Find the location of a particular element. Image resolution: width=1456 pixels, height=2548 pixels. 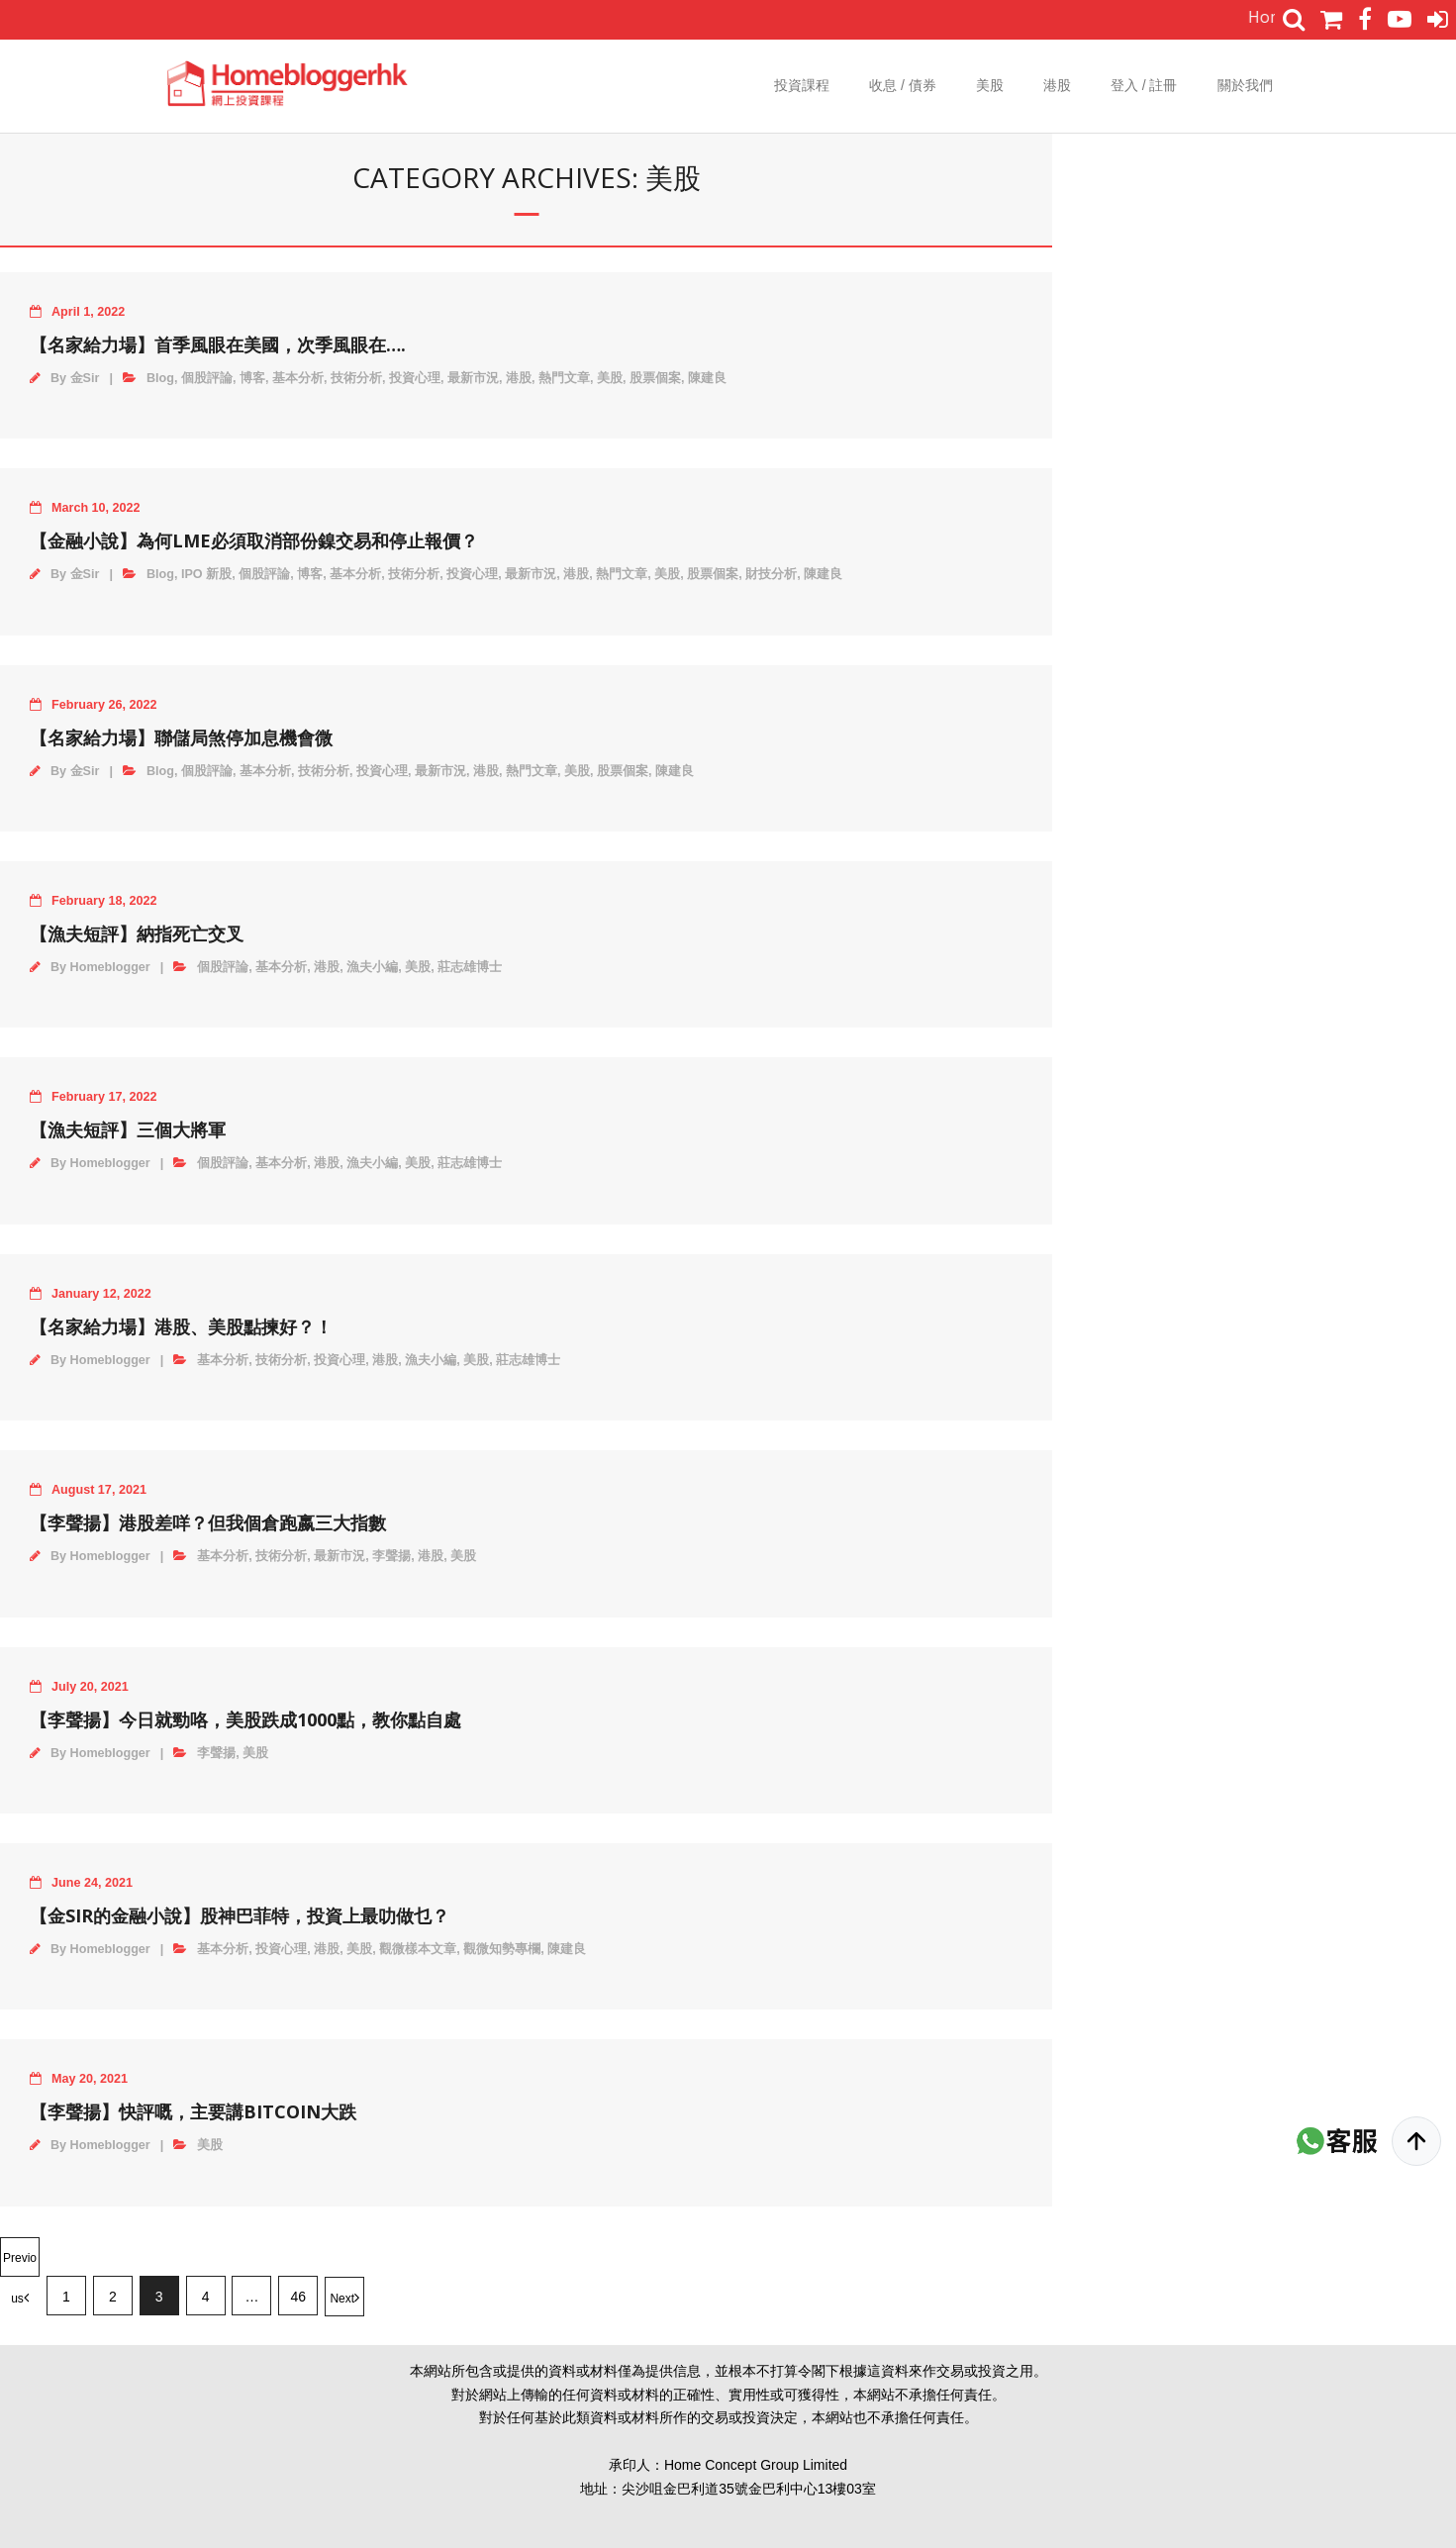

李聲揚 is located at coordinates (391, 1556).